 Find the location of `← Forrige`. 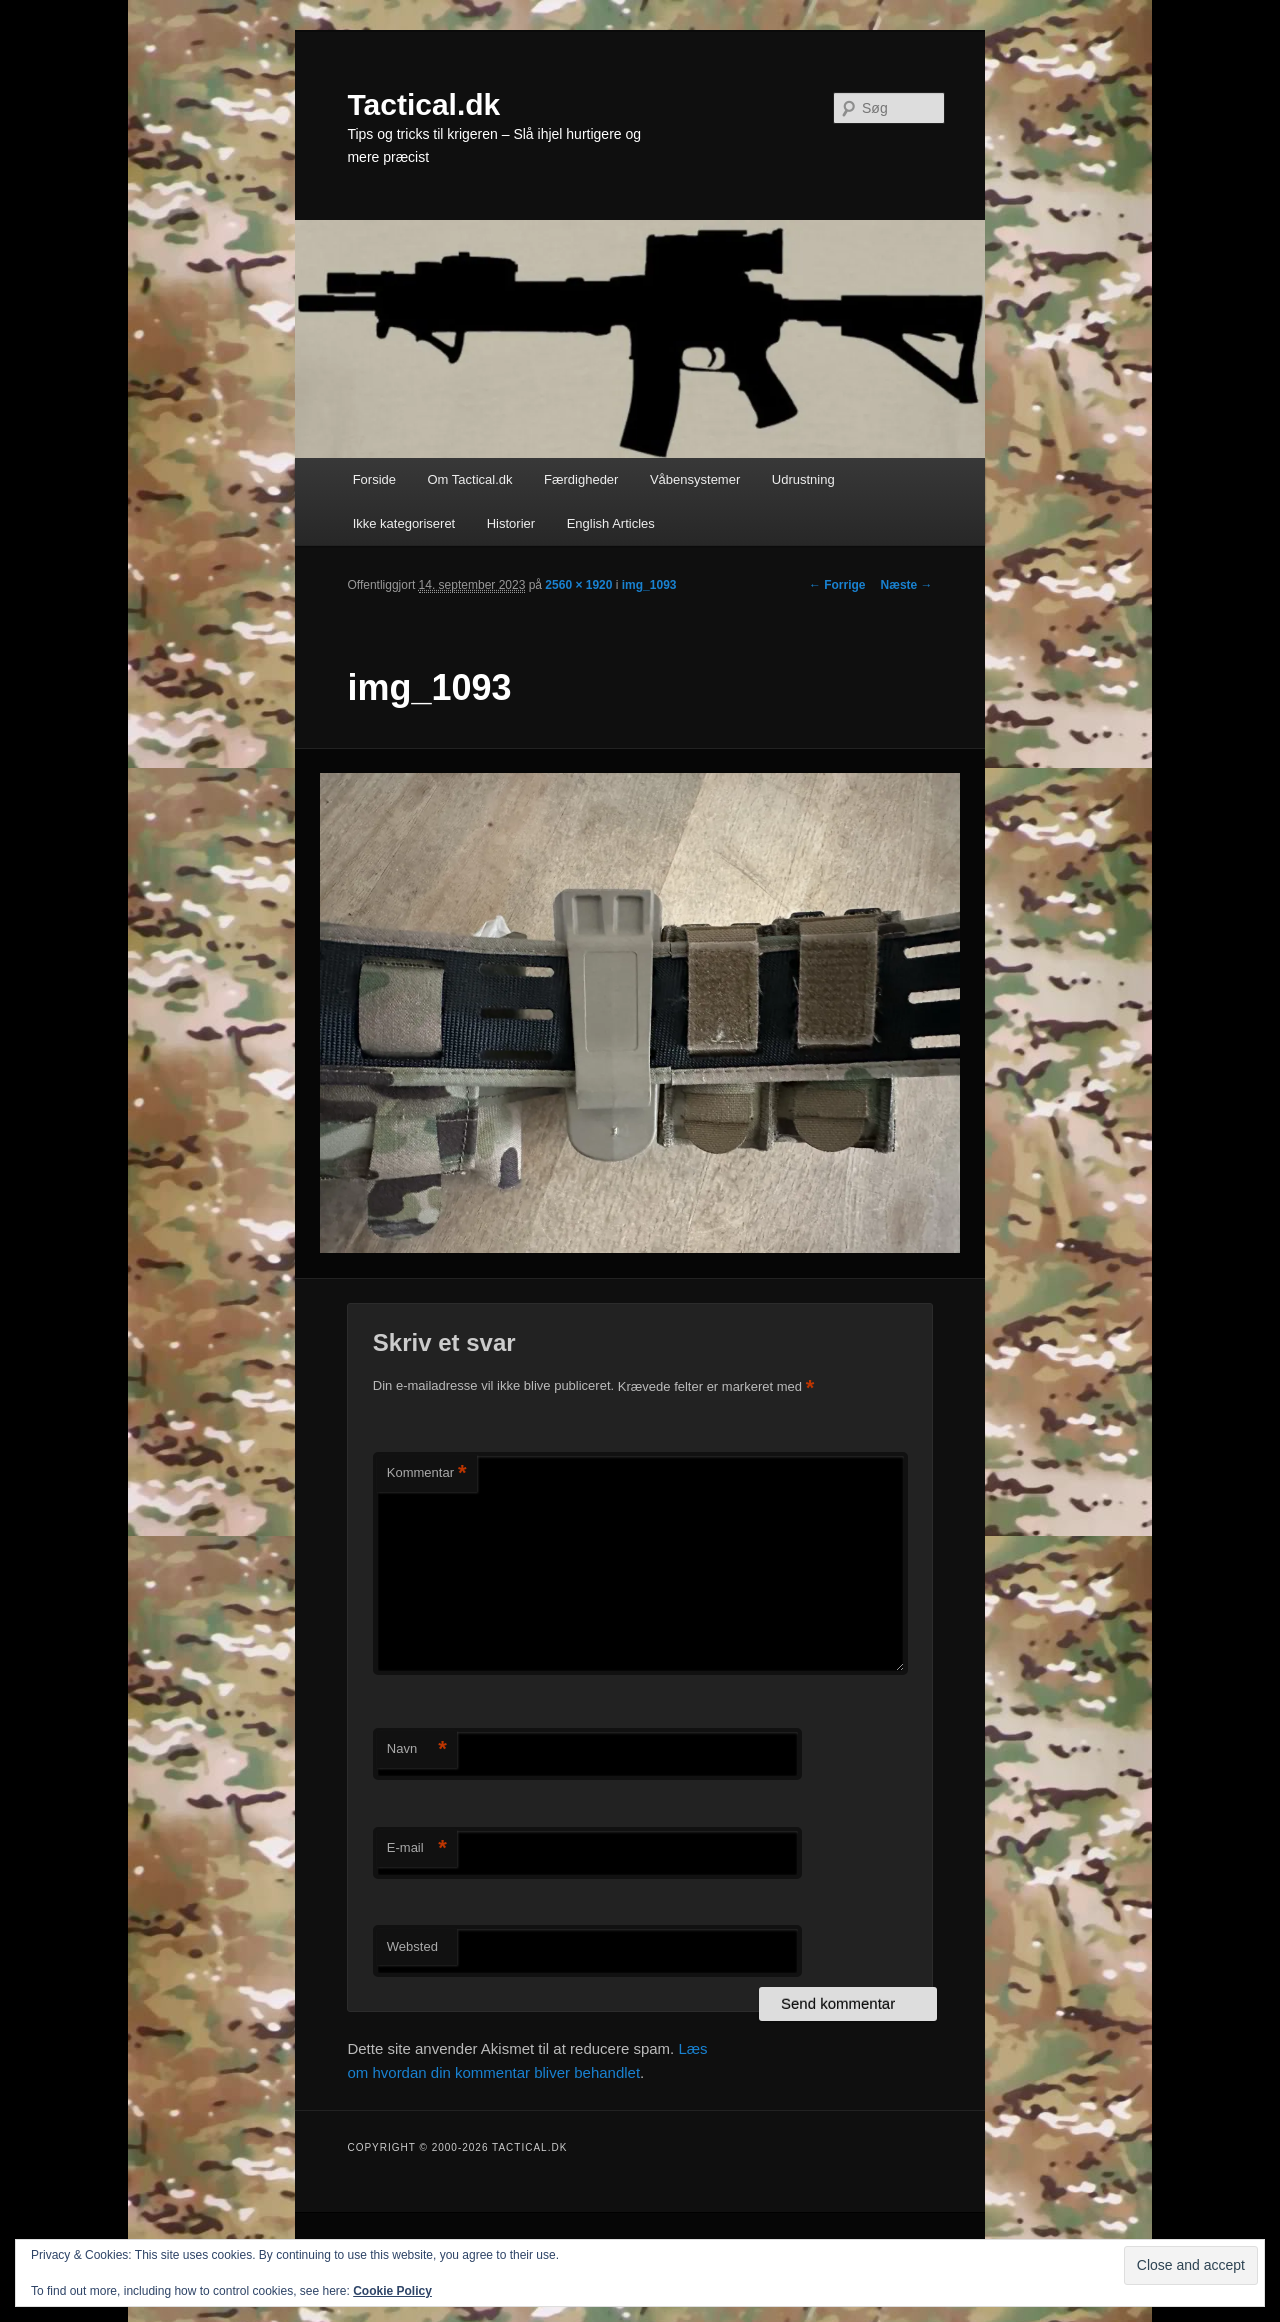

← Forrige is located at coordinates (837, 585).